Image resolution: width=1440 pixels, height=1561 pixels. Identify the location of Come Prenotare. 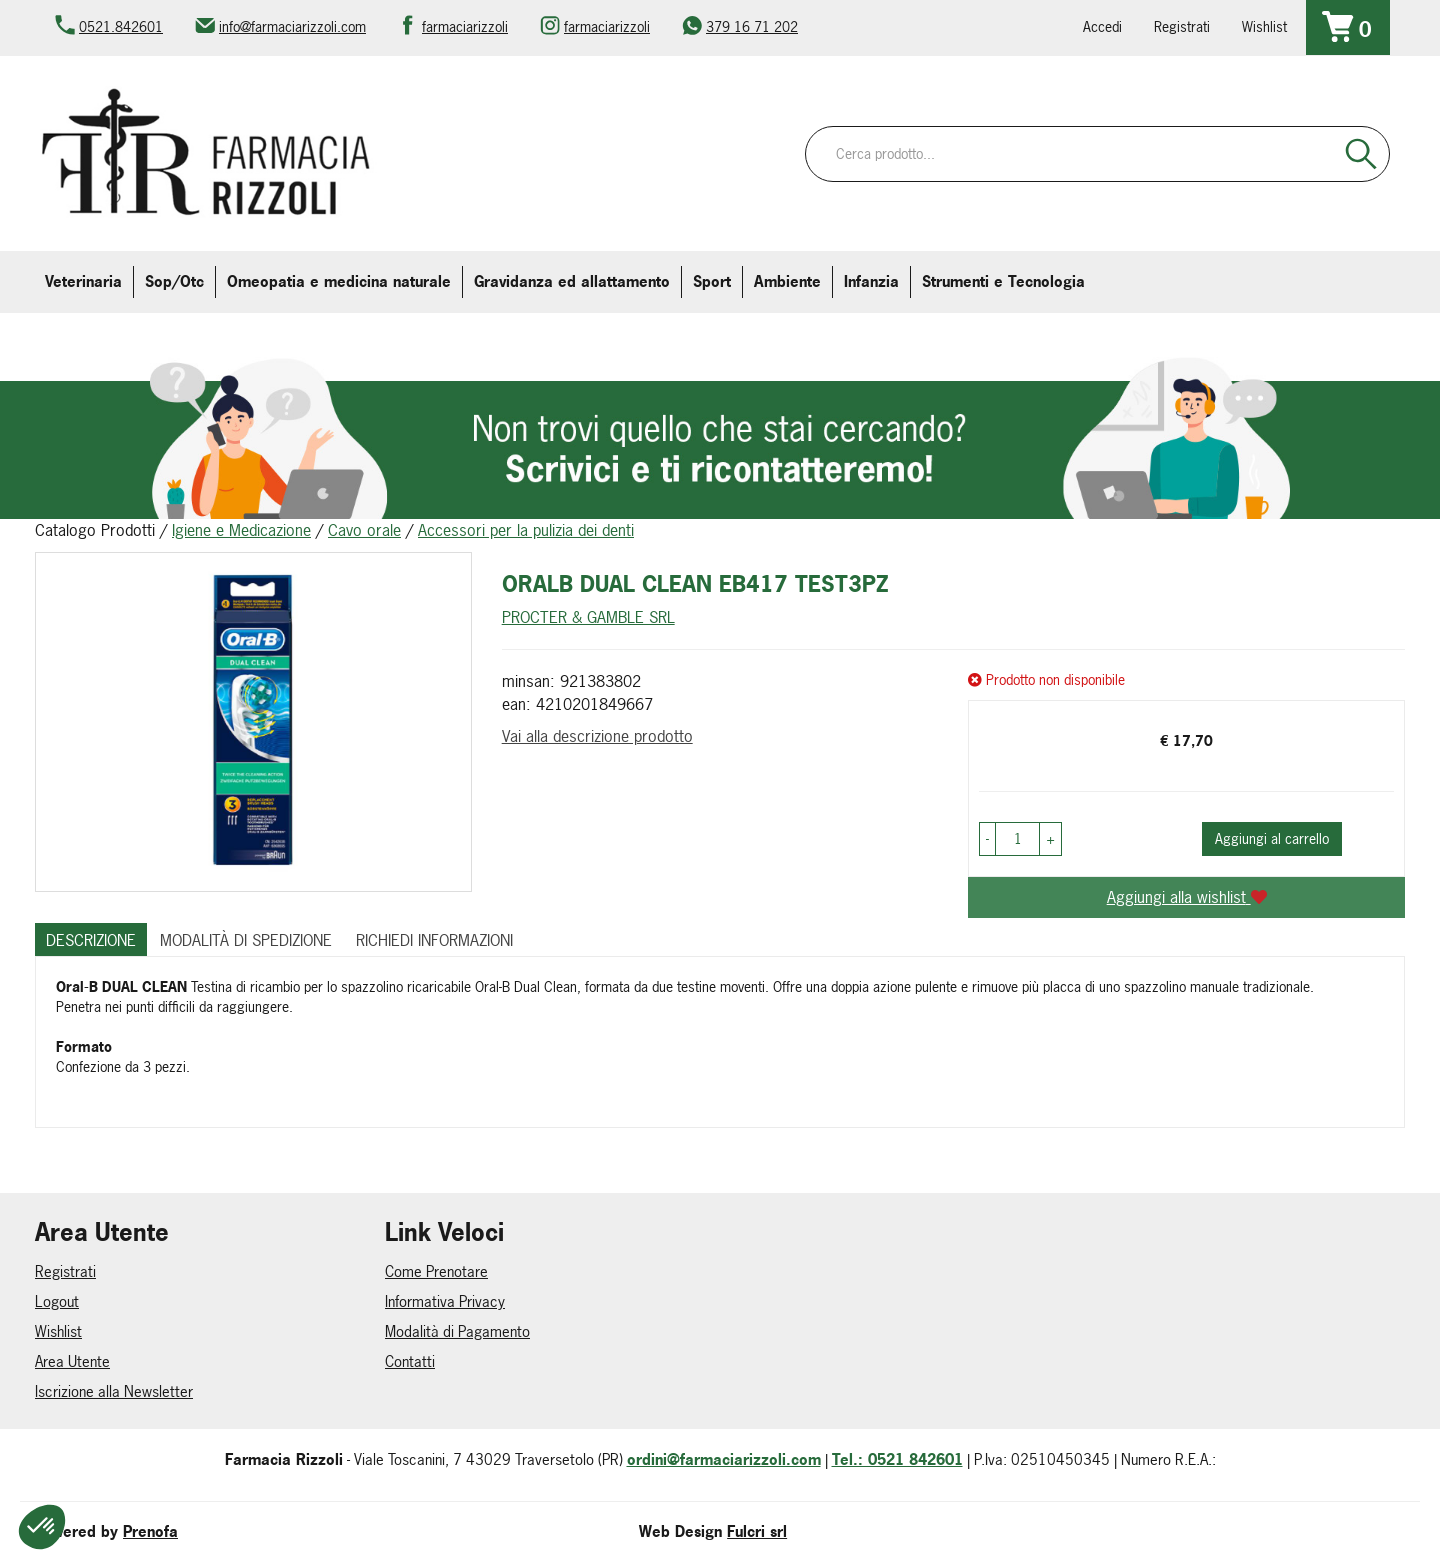
(436, 1271).